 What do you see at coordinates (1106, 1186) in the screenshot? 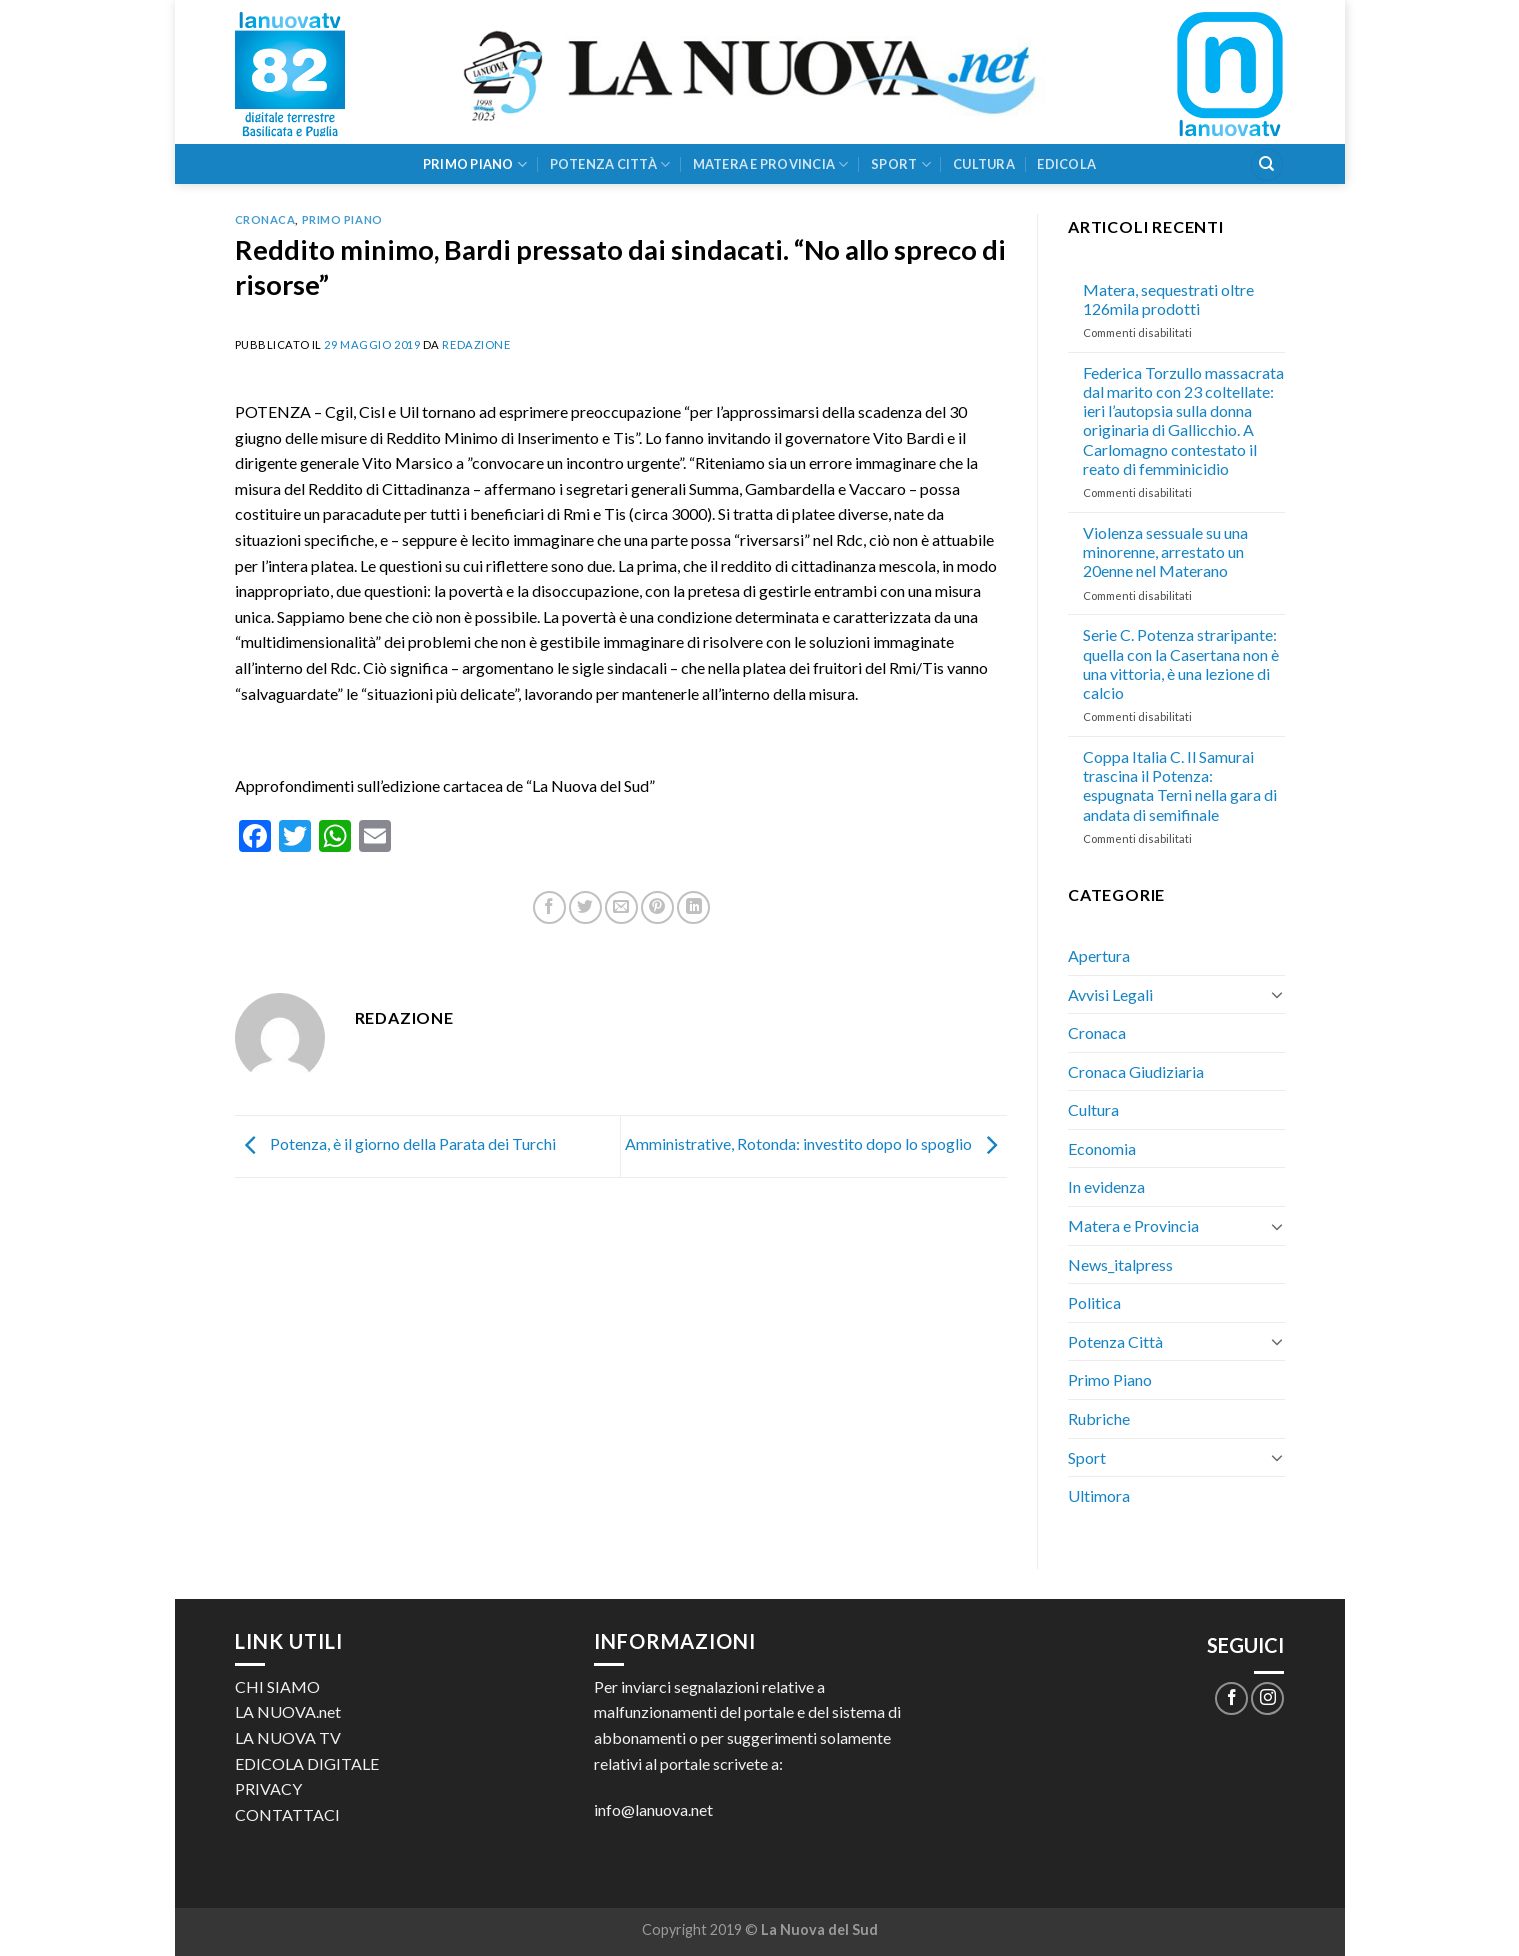
I see `In evidenza` at bounding box center [1106, 1186].